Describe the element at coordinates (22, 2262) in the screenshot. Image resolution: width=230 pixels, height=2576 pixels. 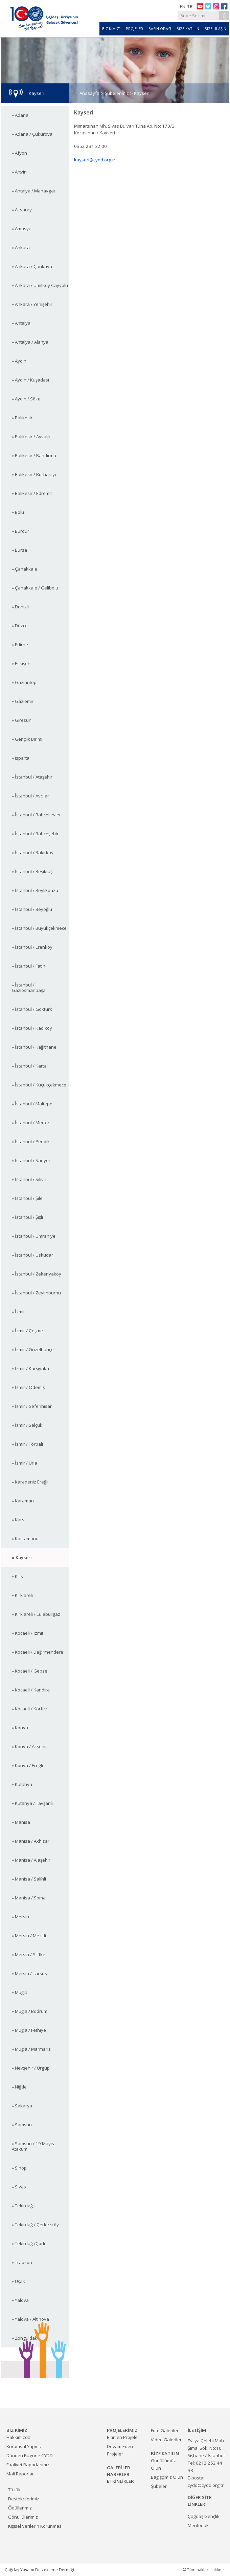
I see `» Trabzon` at that location.